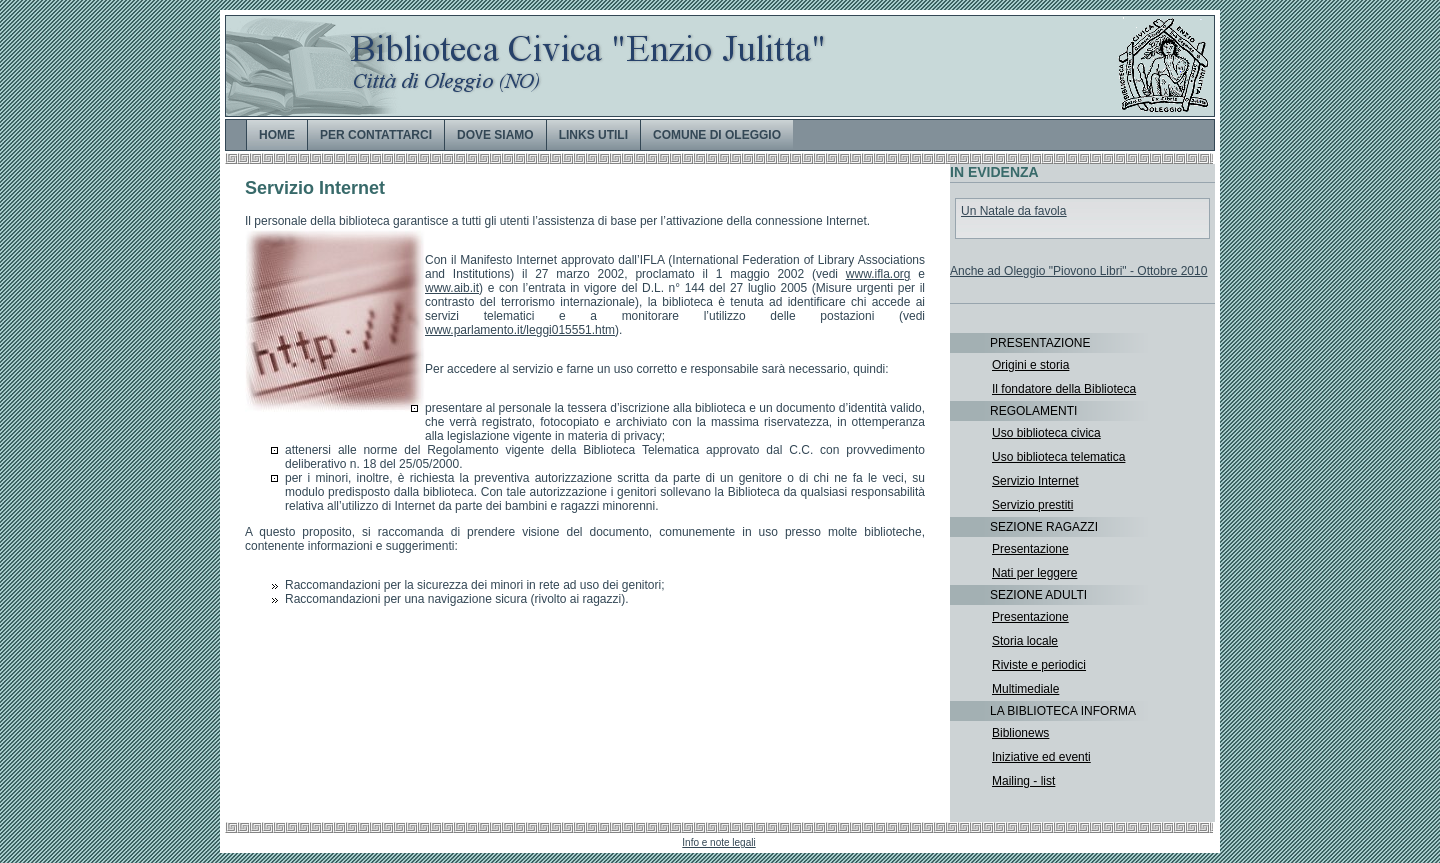 The height and width of the screenshot is (863, 1440). What do you see at coordinates (1046, 433) in the screenshot?
I see `Uso biblioteca civica` at bounding box center [1046, 433].